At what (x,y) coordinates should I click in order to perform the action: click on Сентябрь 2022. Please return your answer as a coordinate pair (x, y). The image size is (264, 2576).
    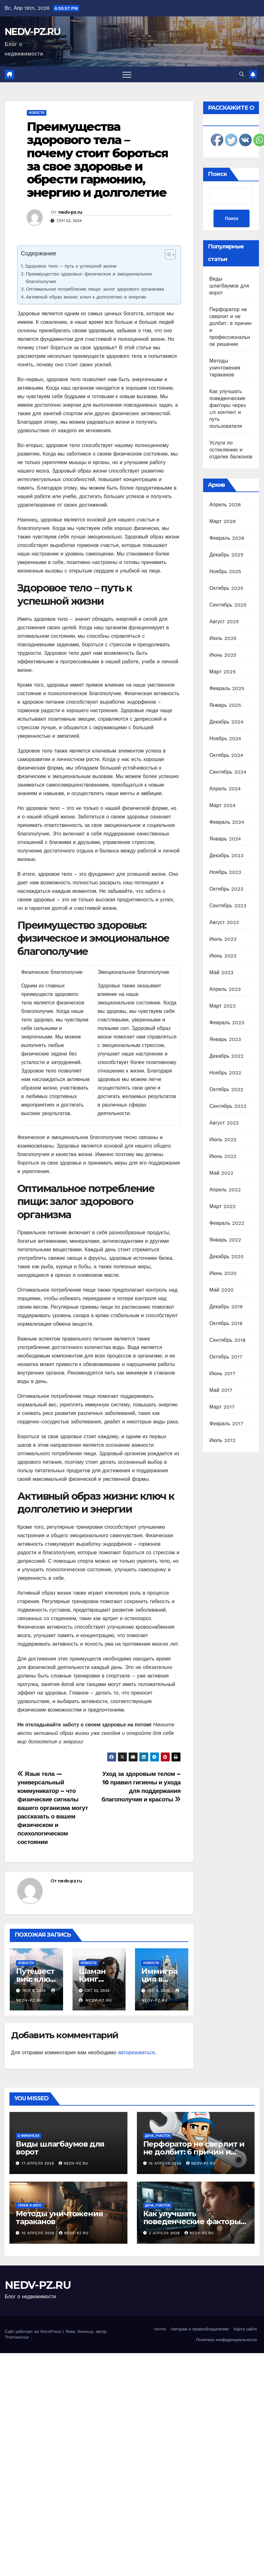
    Looking at the image, I should click on (228, 1106).